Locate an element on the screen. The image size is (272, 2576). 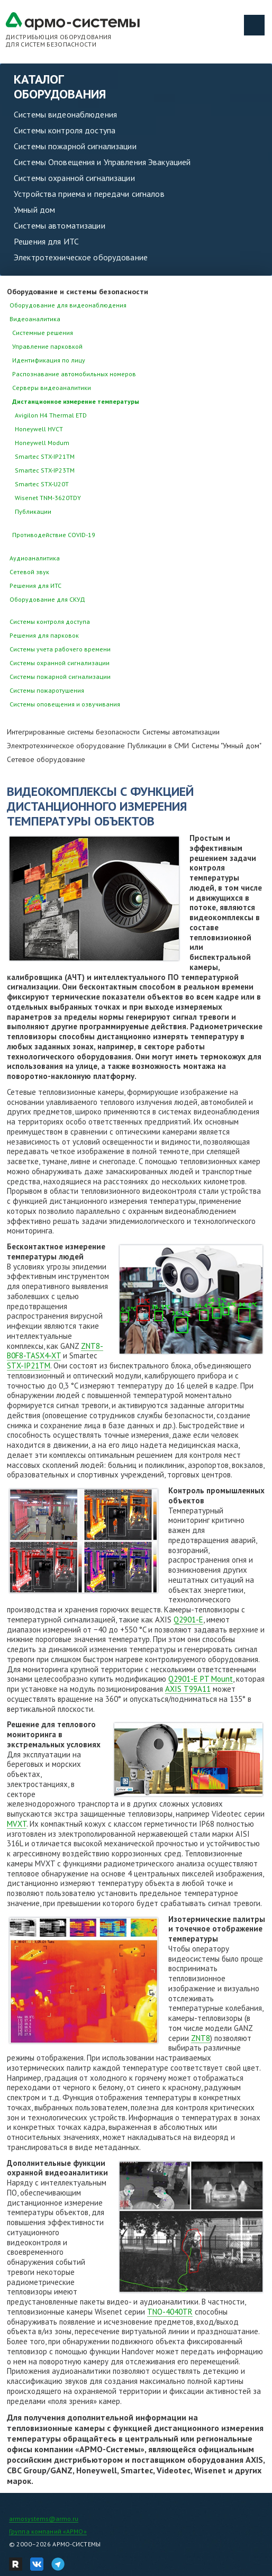
Системы пожарной сигнализации is located at coordinates (75, 146).